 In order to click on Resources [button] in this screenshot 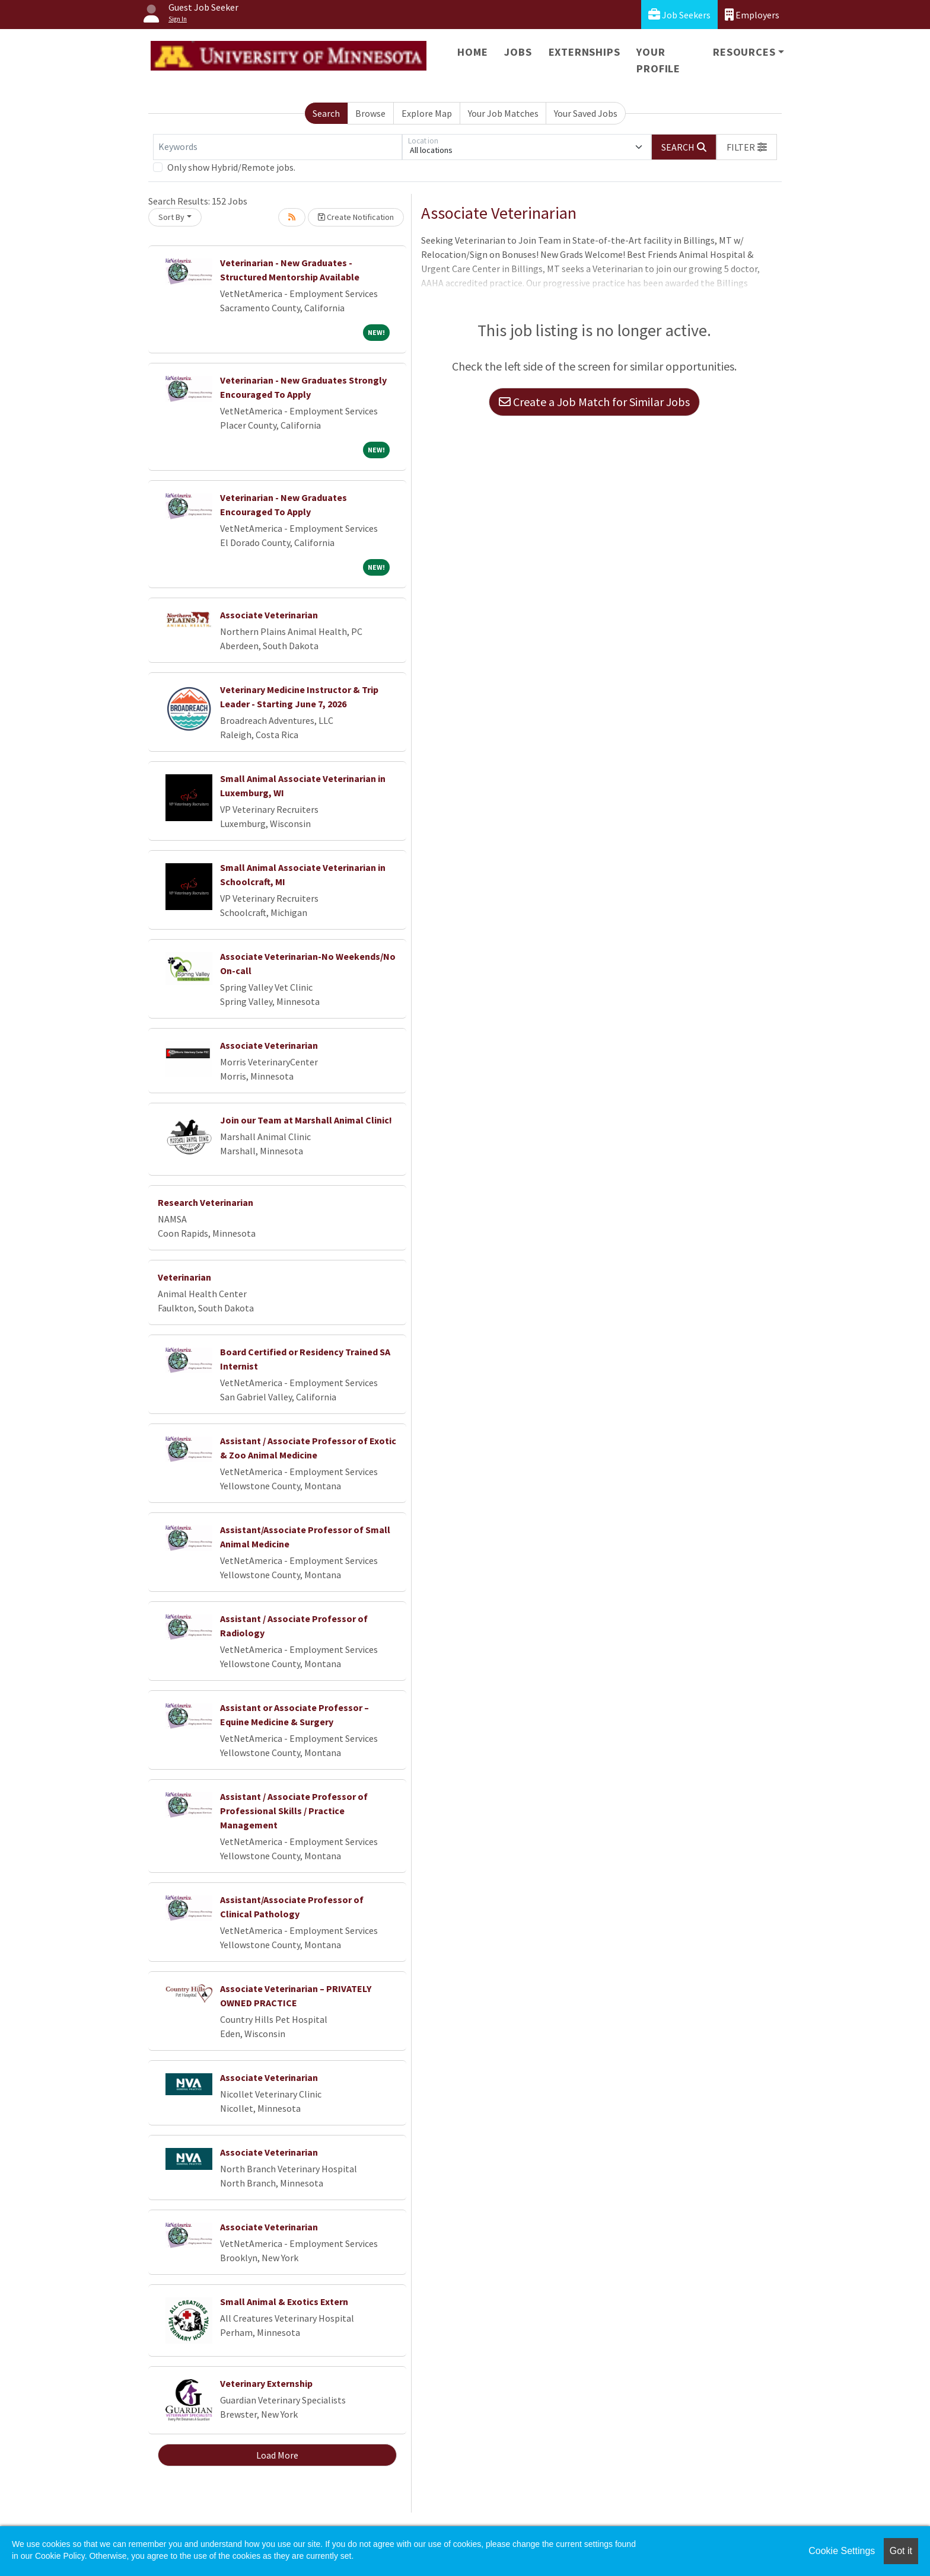, I will do `click(744, 52)`.